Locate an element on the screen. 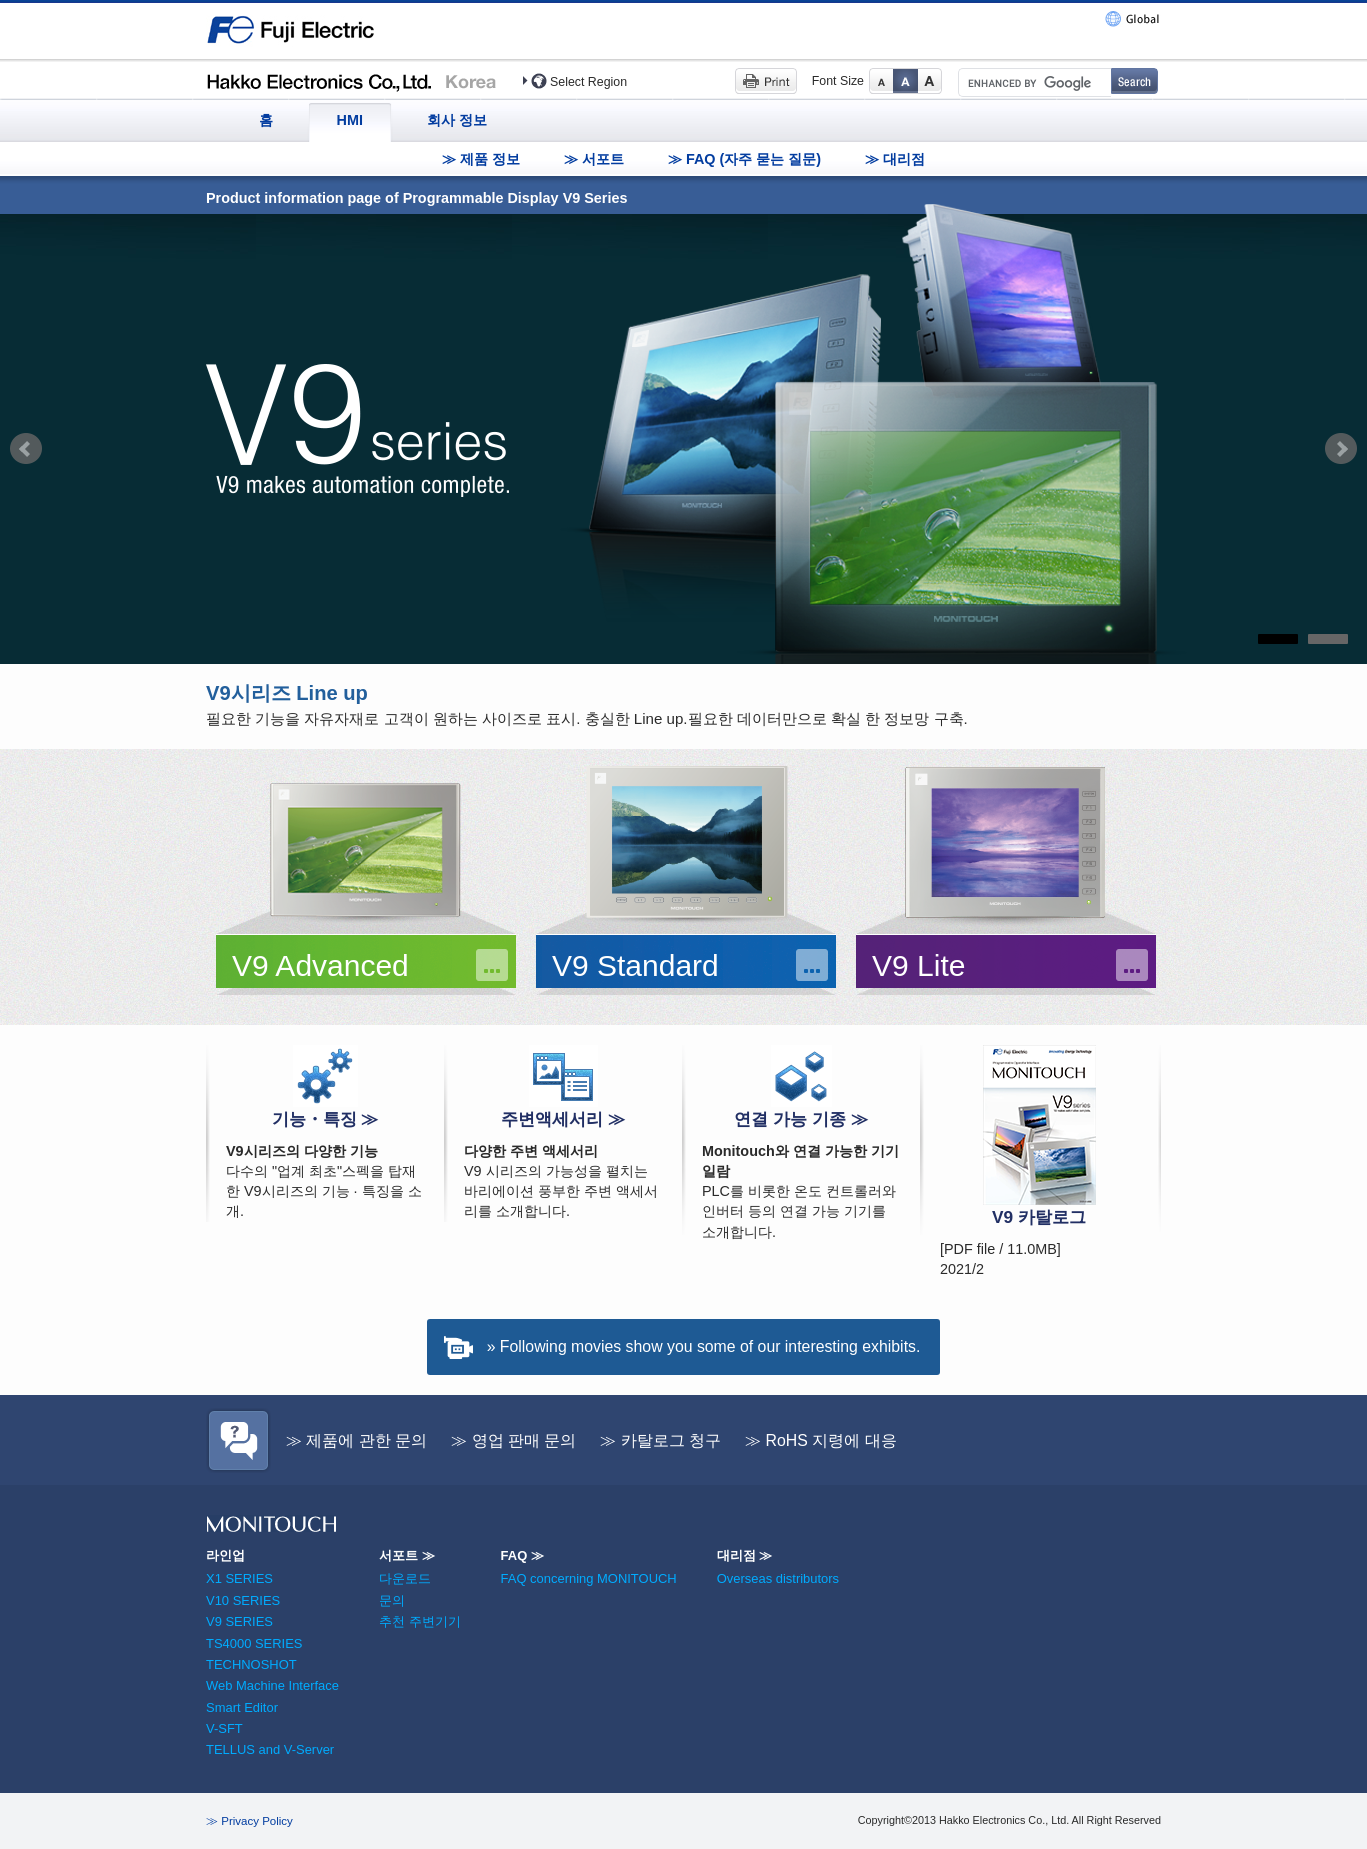 This screenshot has height=1849, width=1367. 추천 주변기기 is located at coordinates (420, 1621).